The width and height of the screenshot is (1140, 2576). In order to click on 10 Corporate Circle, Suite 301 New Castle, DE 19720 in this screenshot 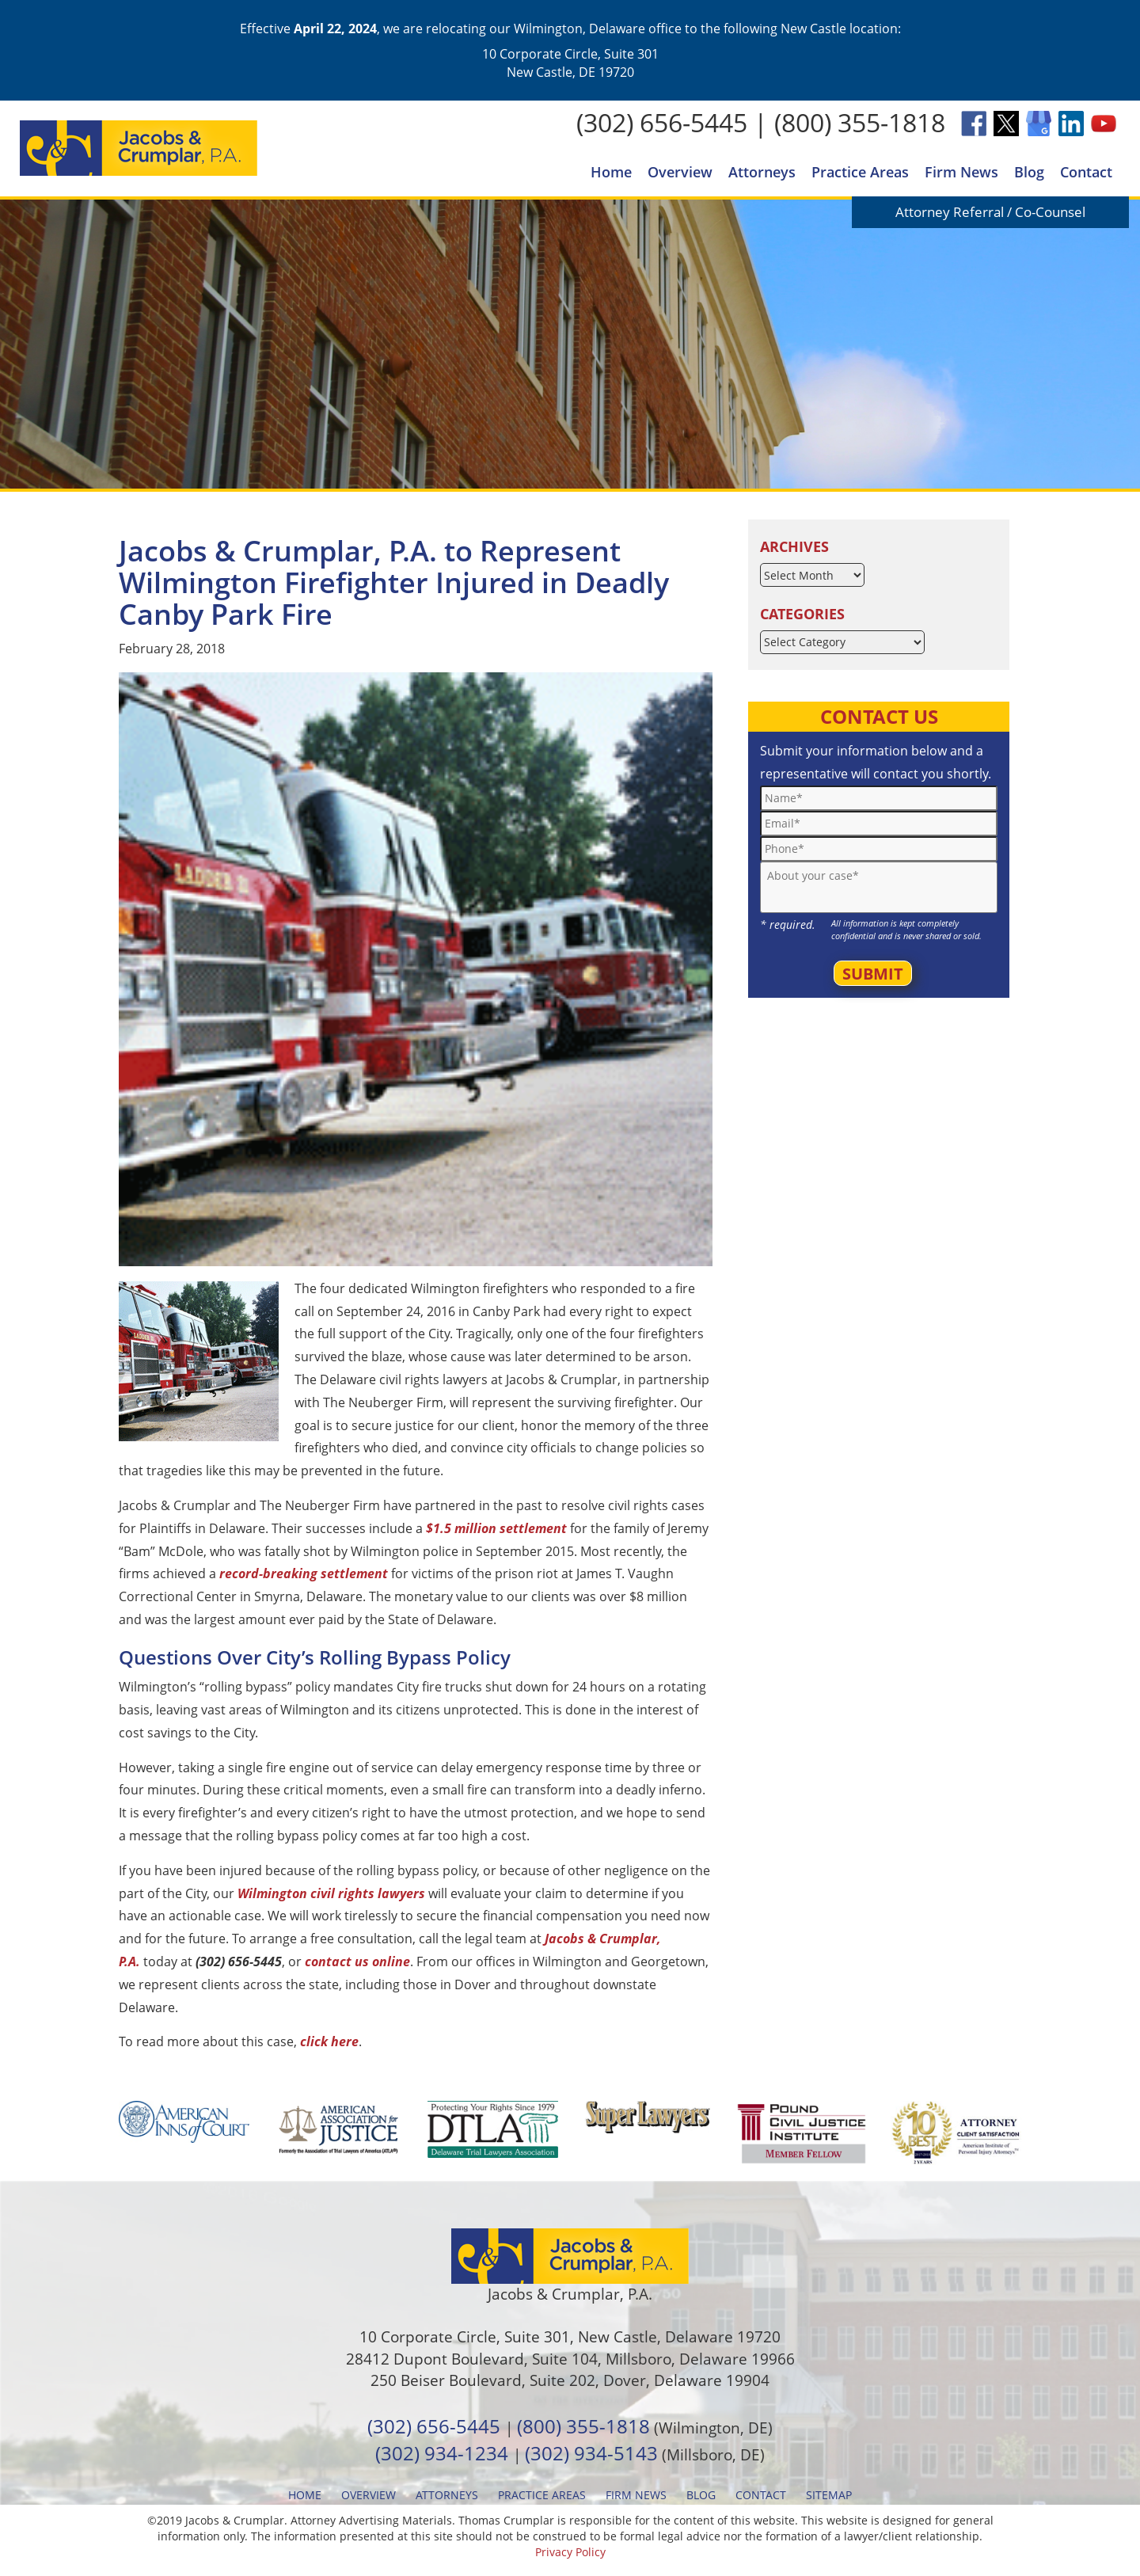, I will do `click(570, 62)`.